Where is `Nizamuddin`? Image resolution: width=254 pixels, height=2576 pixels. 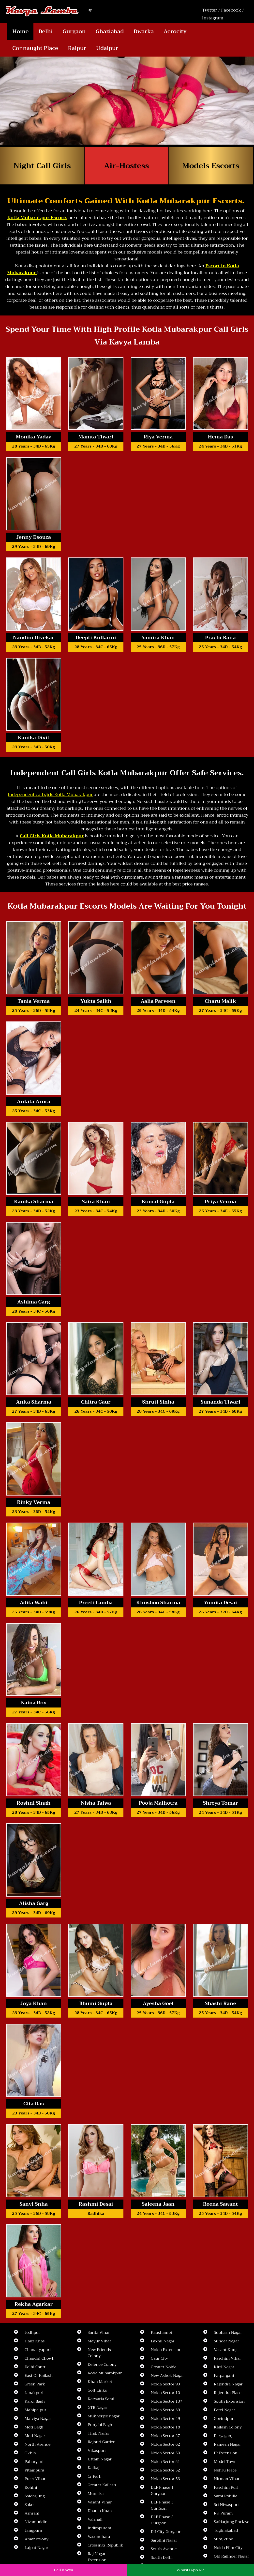
Nizamuddin is located at coordinates (36, 2521).